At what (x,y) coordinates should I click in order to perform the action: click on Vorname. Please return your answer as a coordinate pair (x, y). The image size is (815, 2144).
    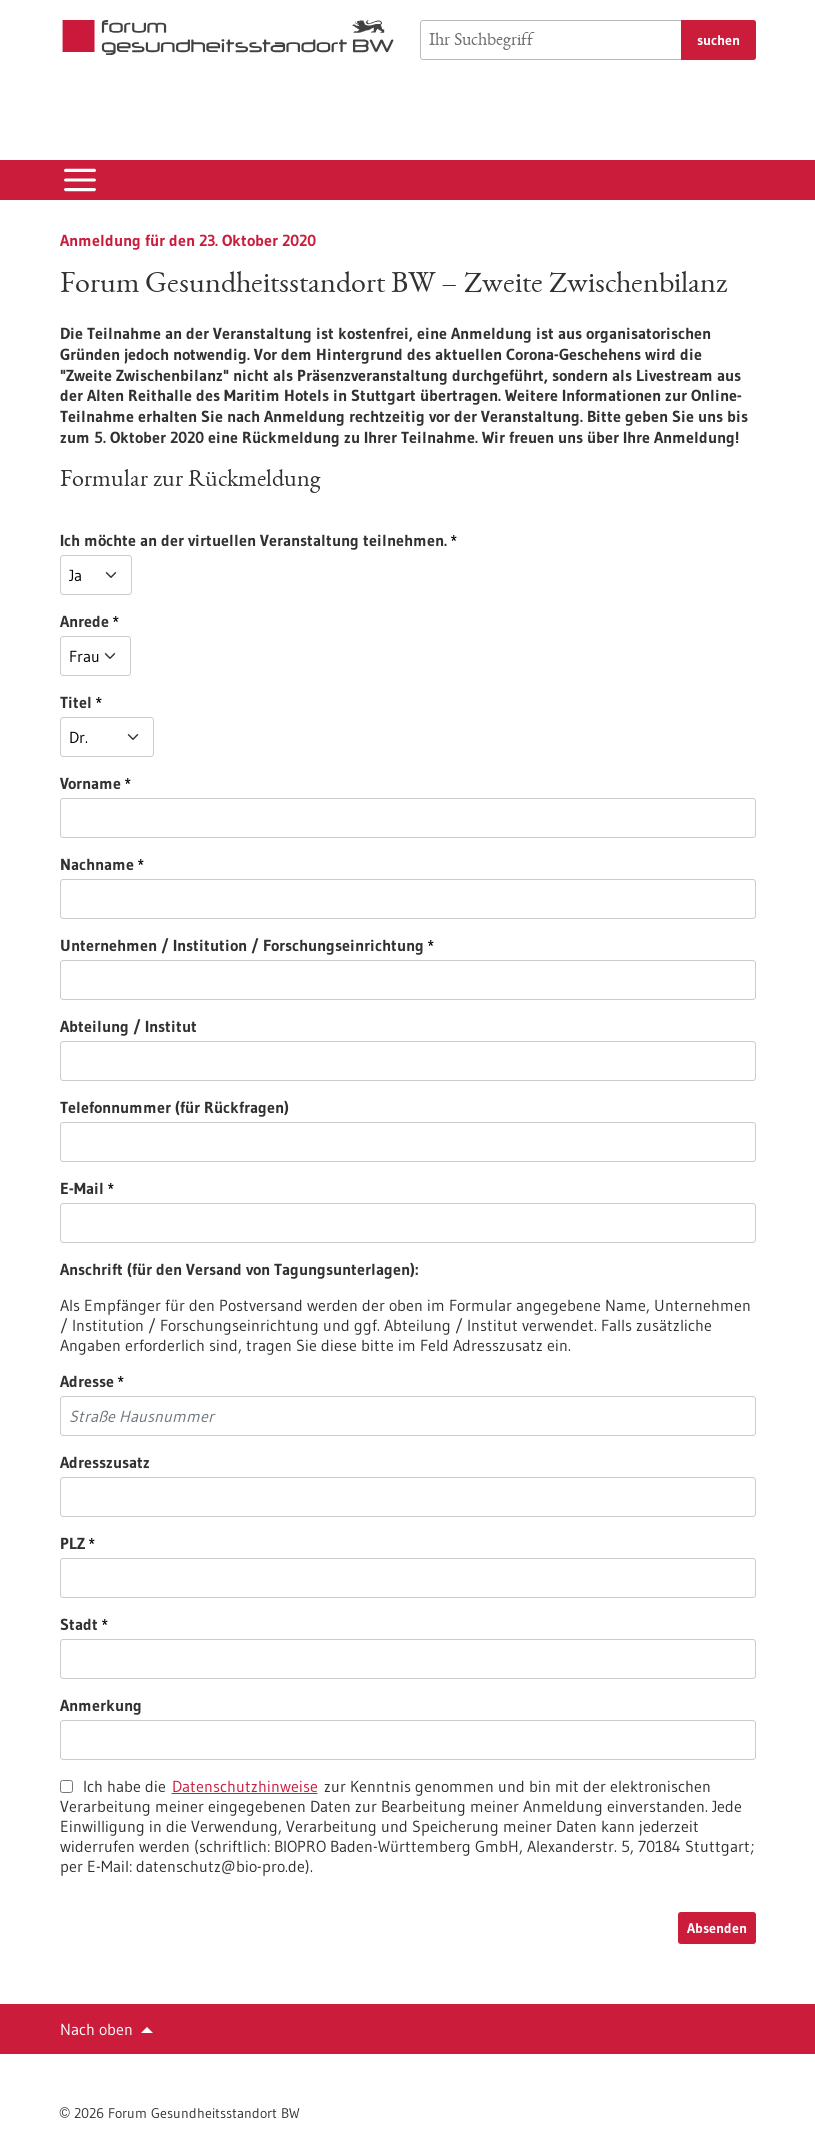
    Looking at the image, I should click on (198, 783).